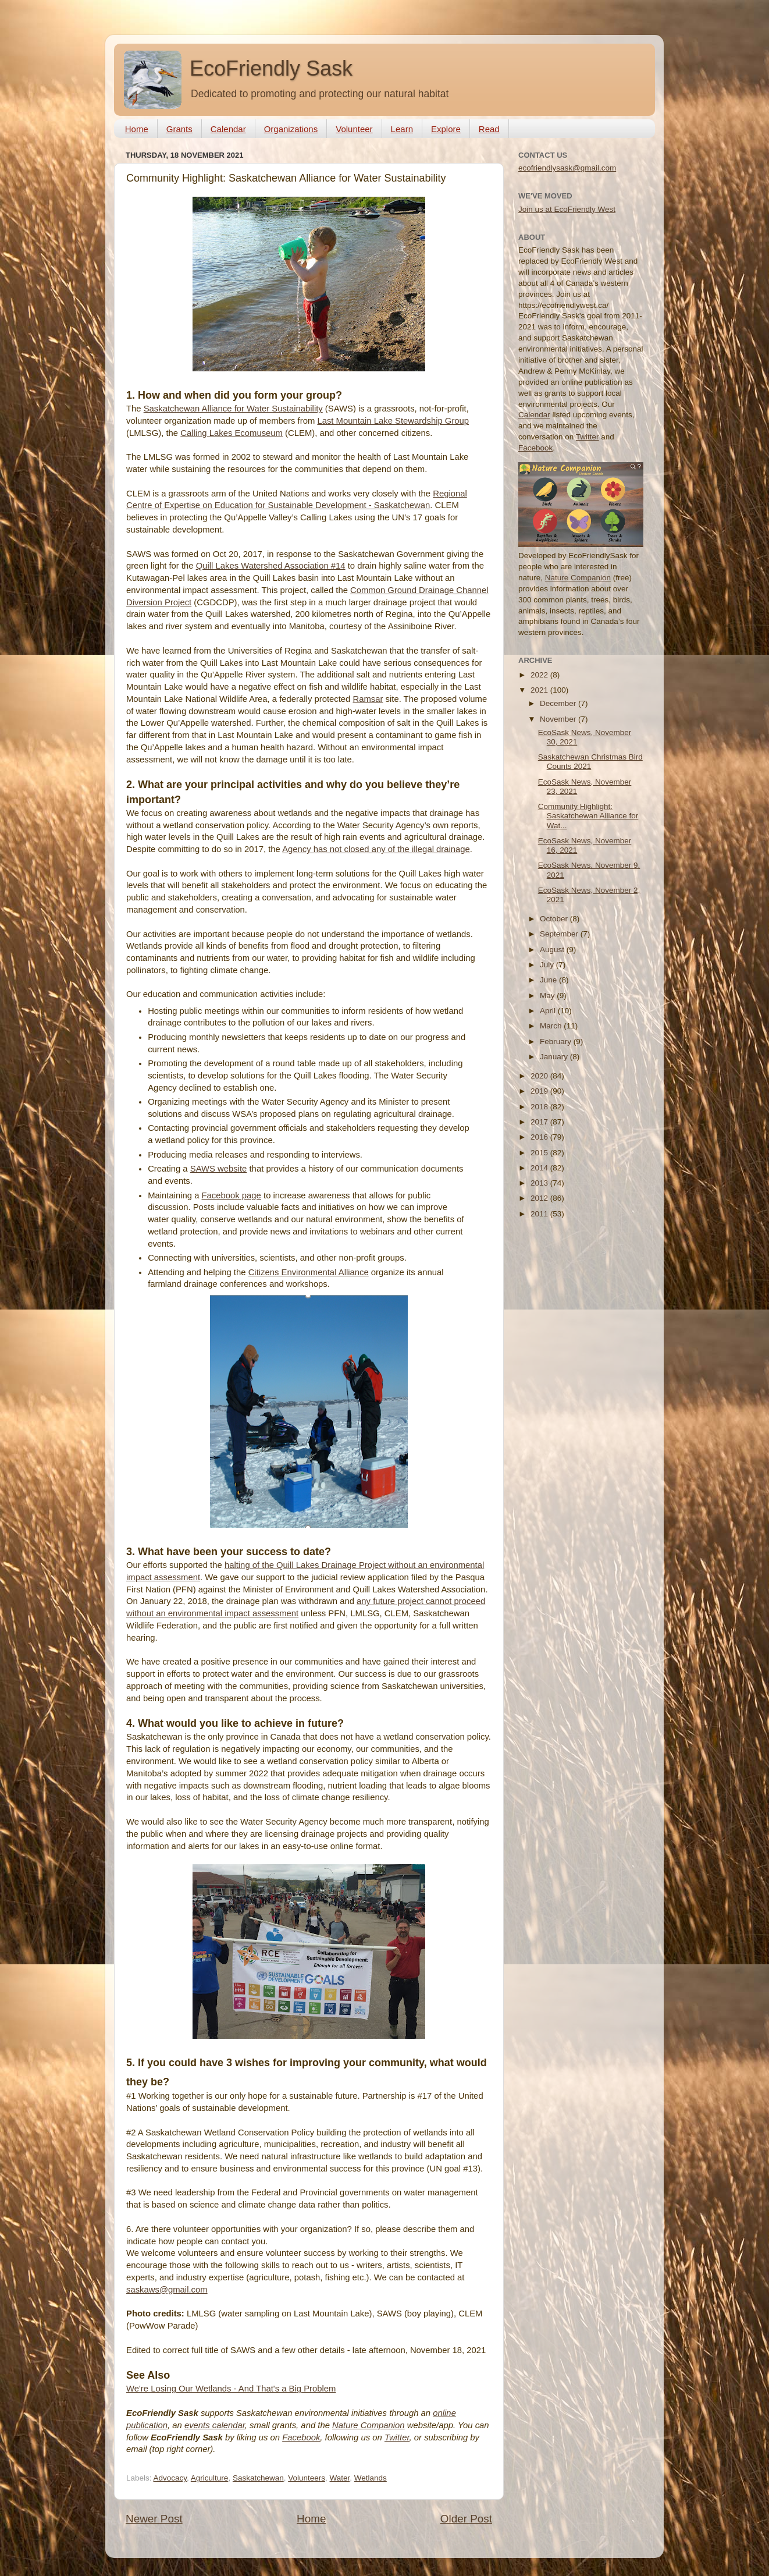 The image size is (769, 2576). I want to click on Join us at EcoFriendly West, so click(566, 209).